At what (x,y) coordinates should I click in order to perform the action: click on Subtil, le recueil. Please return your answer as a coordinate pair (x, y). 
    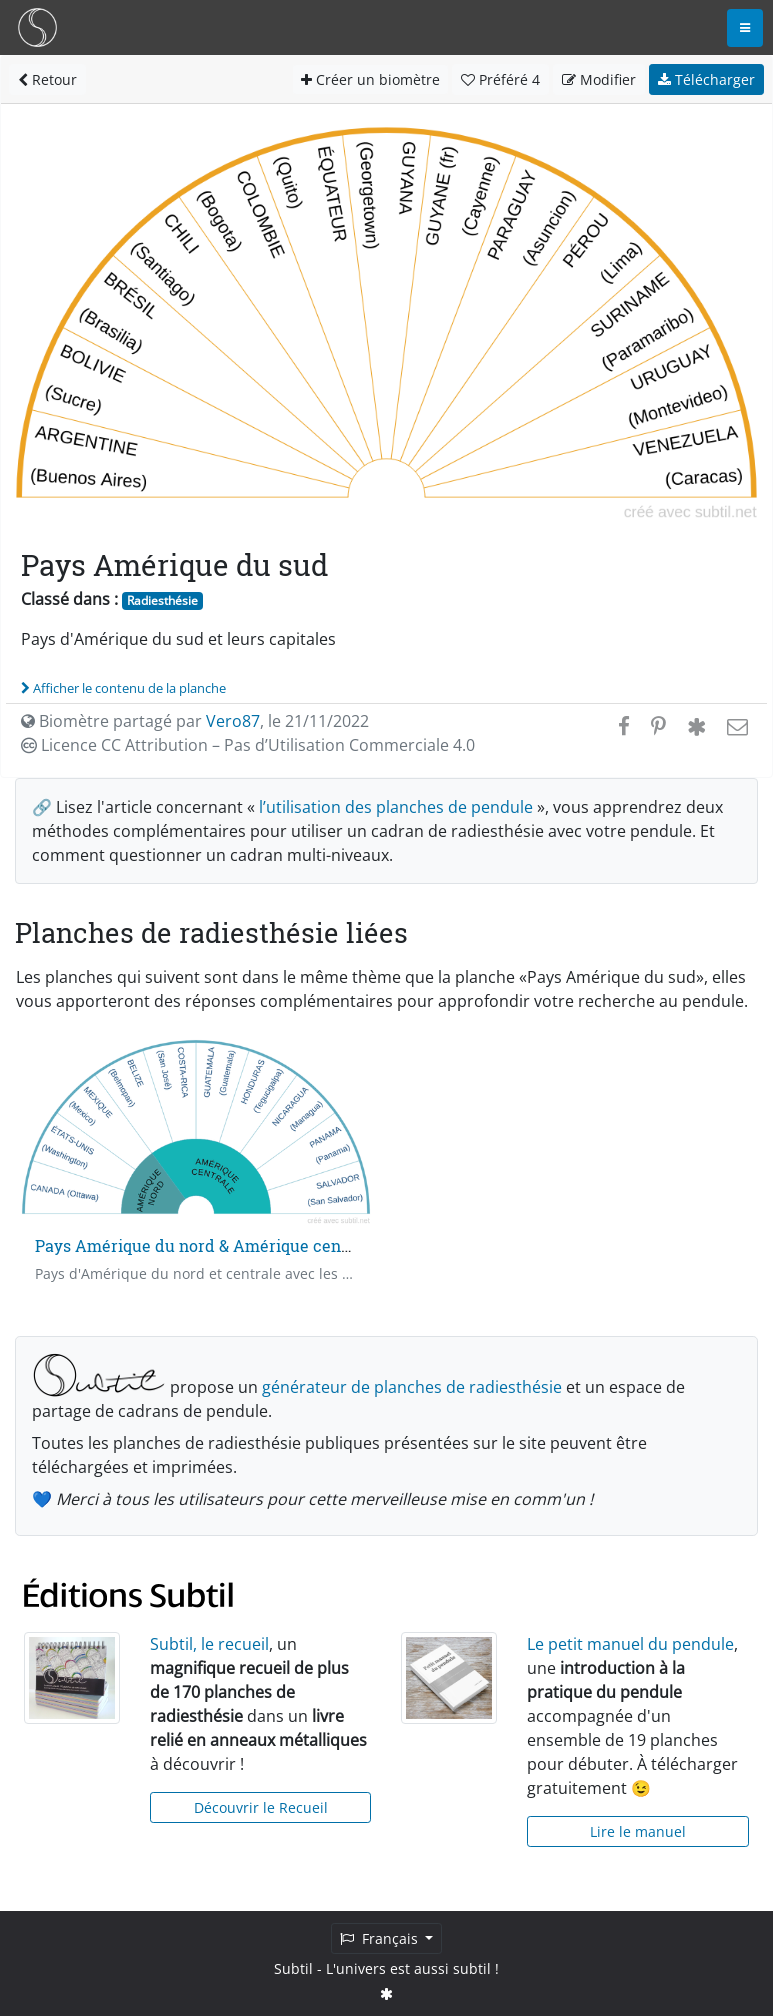
    Looking at the image, I should click on (209, 1644).